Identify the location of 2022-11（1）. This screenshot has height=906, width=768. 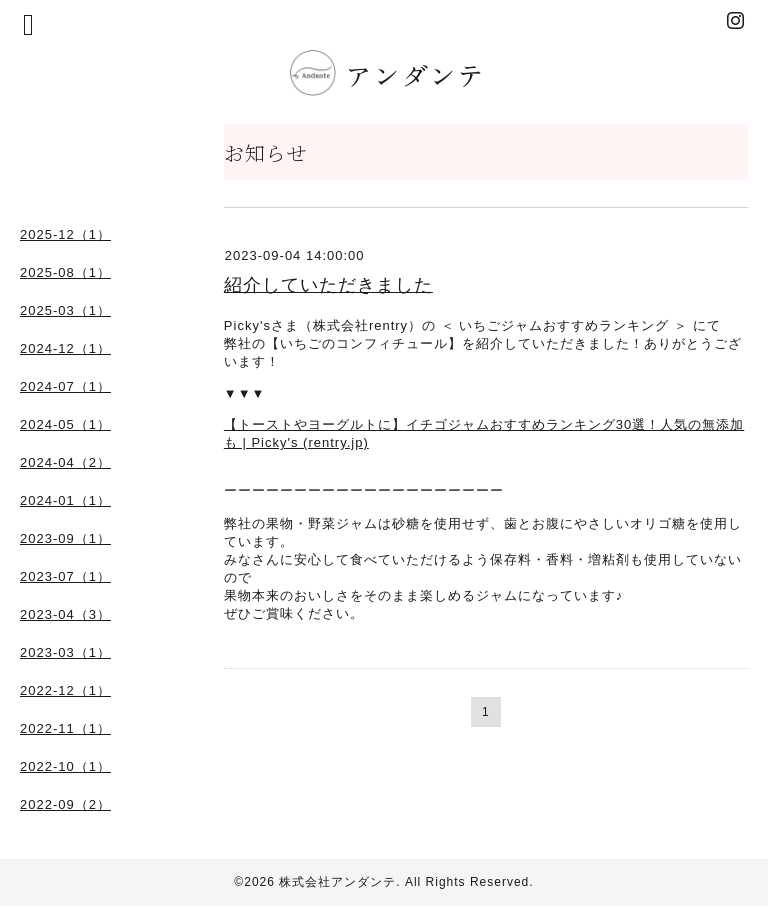
(65, 728).